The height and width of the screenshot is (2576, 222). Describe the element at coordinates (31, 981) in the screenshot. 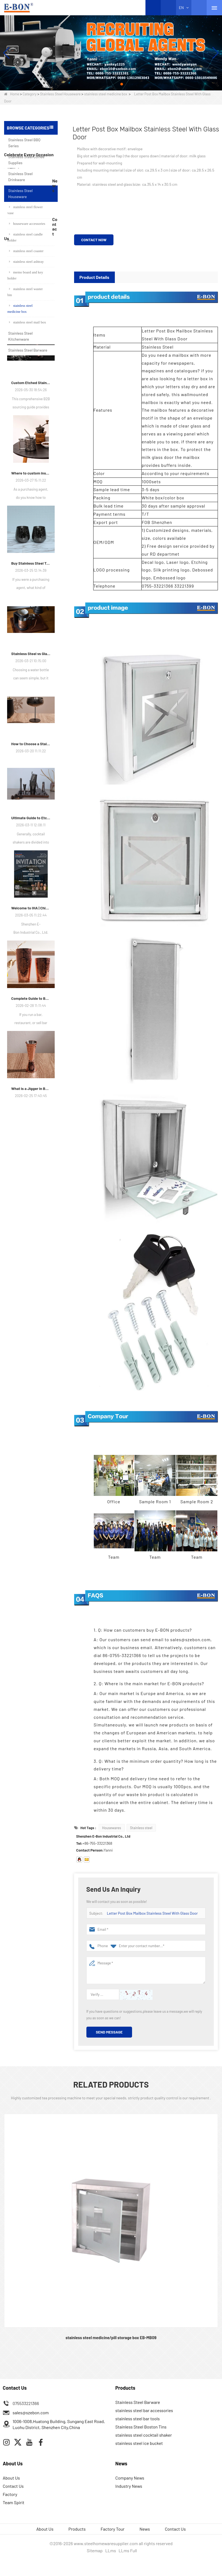

I see `How to Choose a Stainless Steel Martini Glass?` at that location.